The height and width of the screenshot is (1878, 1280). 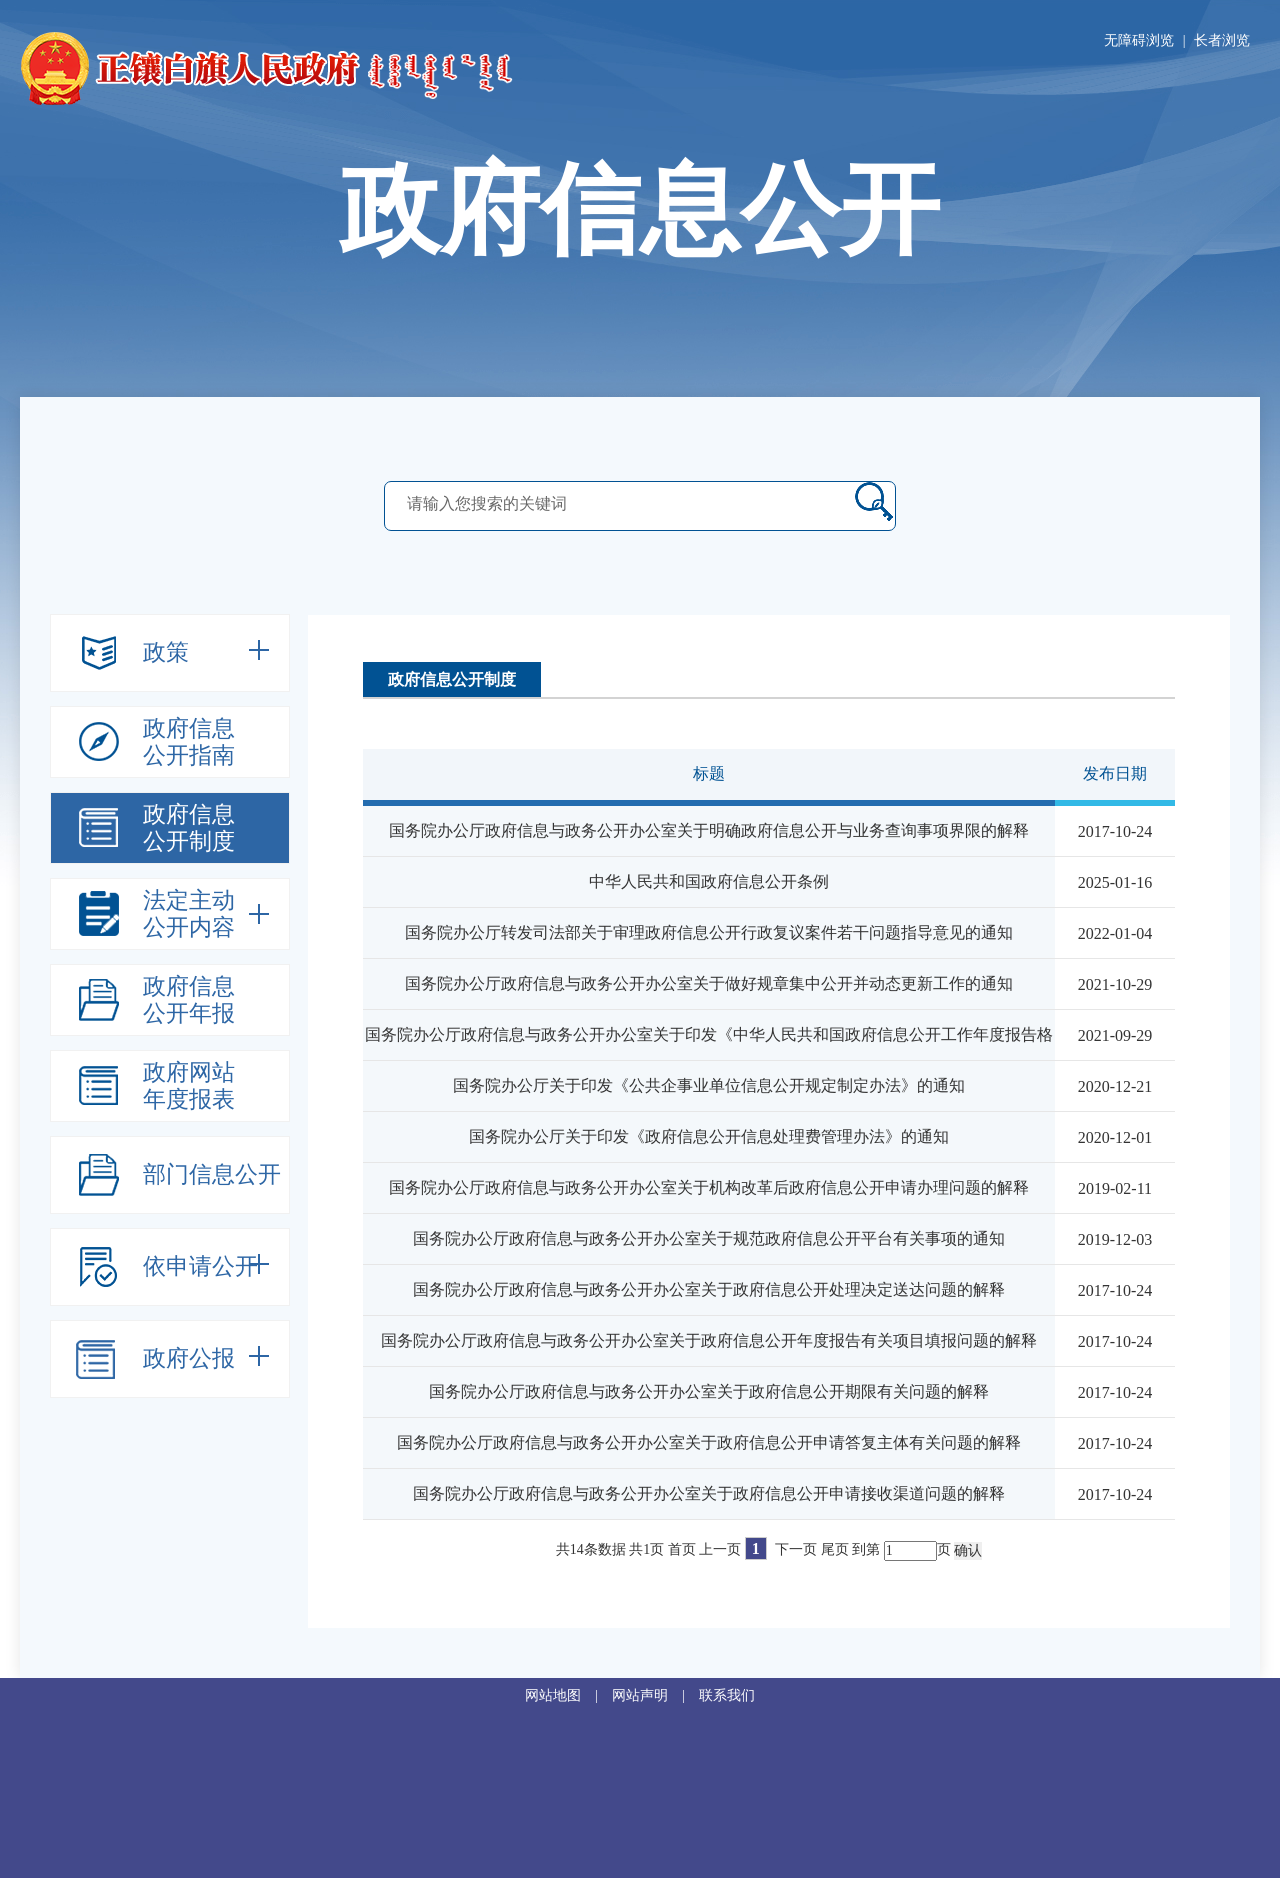 I want to click on 国务院办公厅政府信息与政务公开办公室关于做好规章集中公开并动态更新工作的通知, so click(x=709, y=983).